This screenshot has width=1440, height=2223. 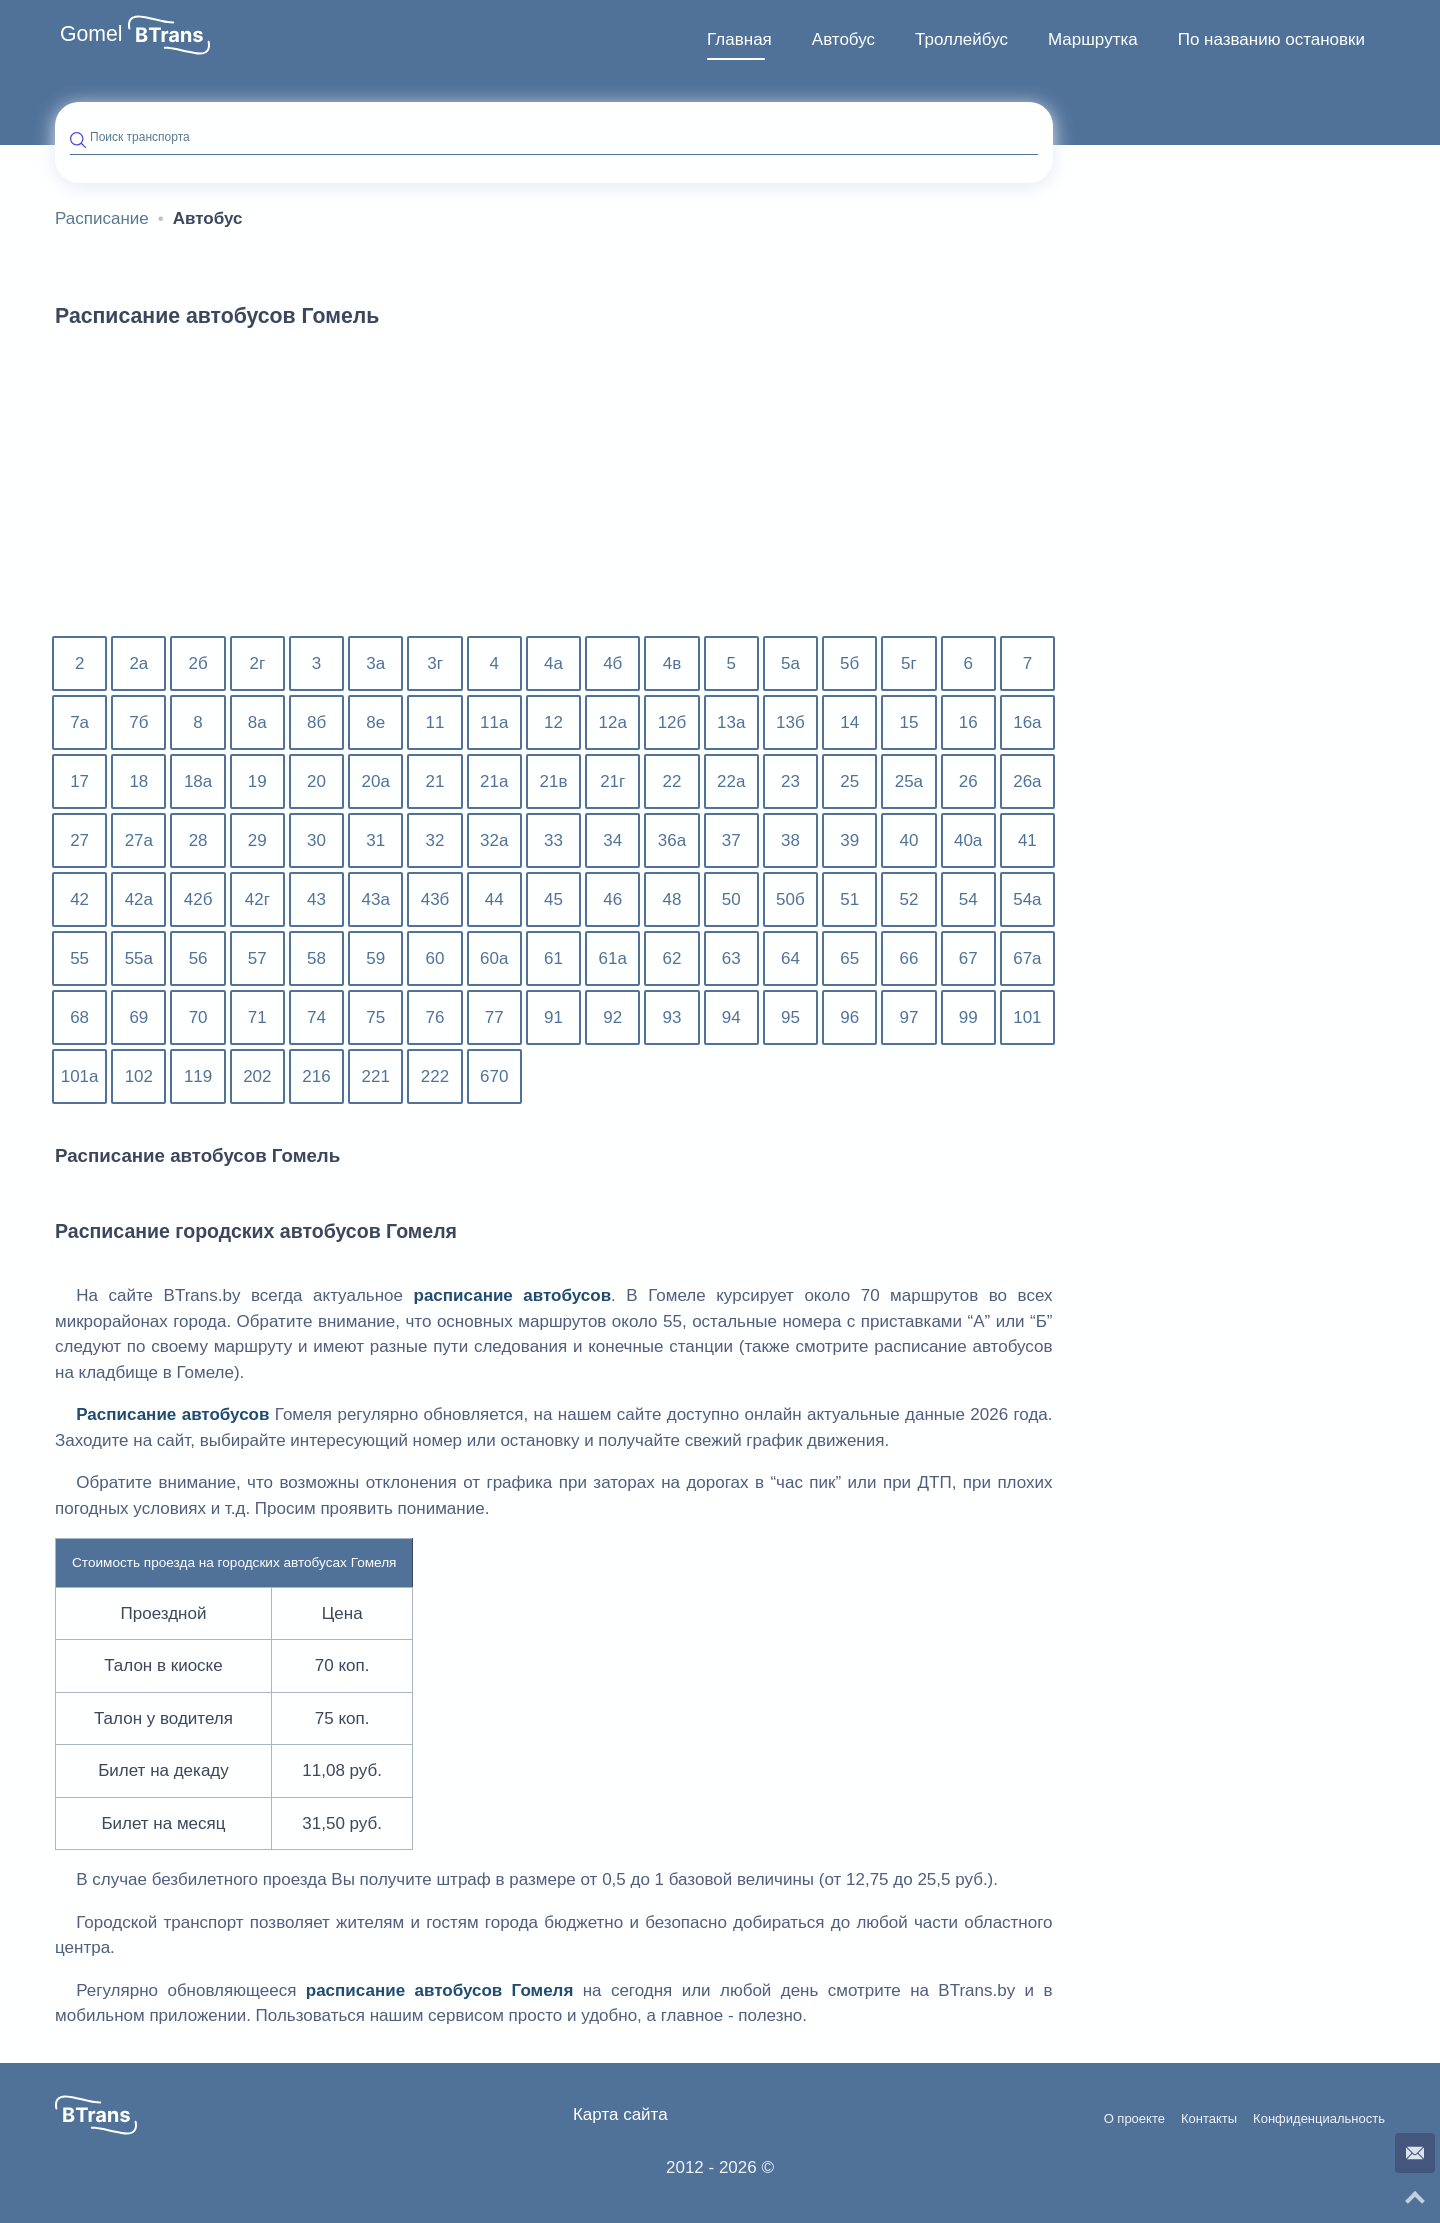 What do you see at coordinates (672, 663) in the screenshot?
I see `4в` at bounding box center [672, 663].